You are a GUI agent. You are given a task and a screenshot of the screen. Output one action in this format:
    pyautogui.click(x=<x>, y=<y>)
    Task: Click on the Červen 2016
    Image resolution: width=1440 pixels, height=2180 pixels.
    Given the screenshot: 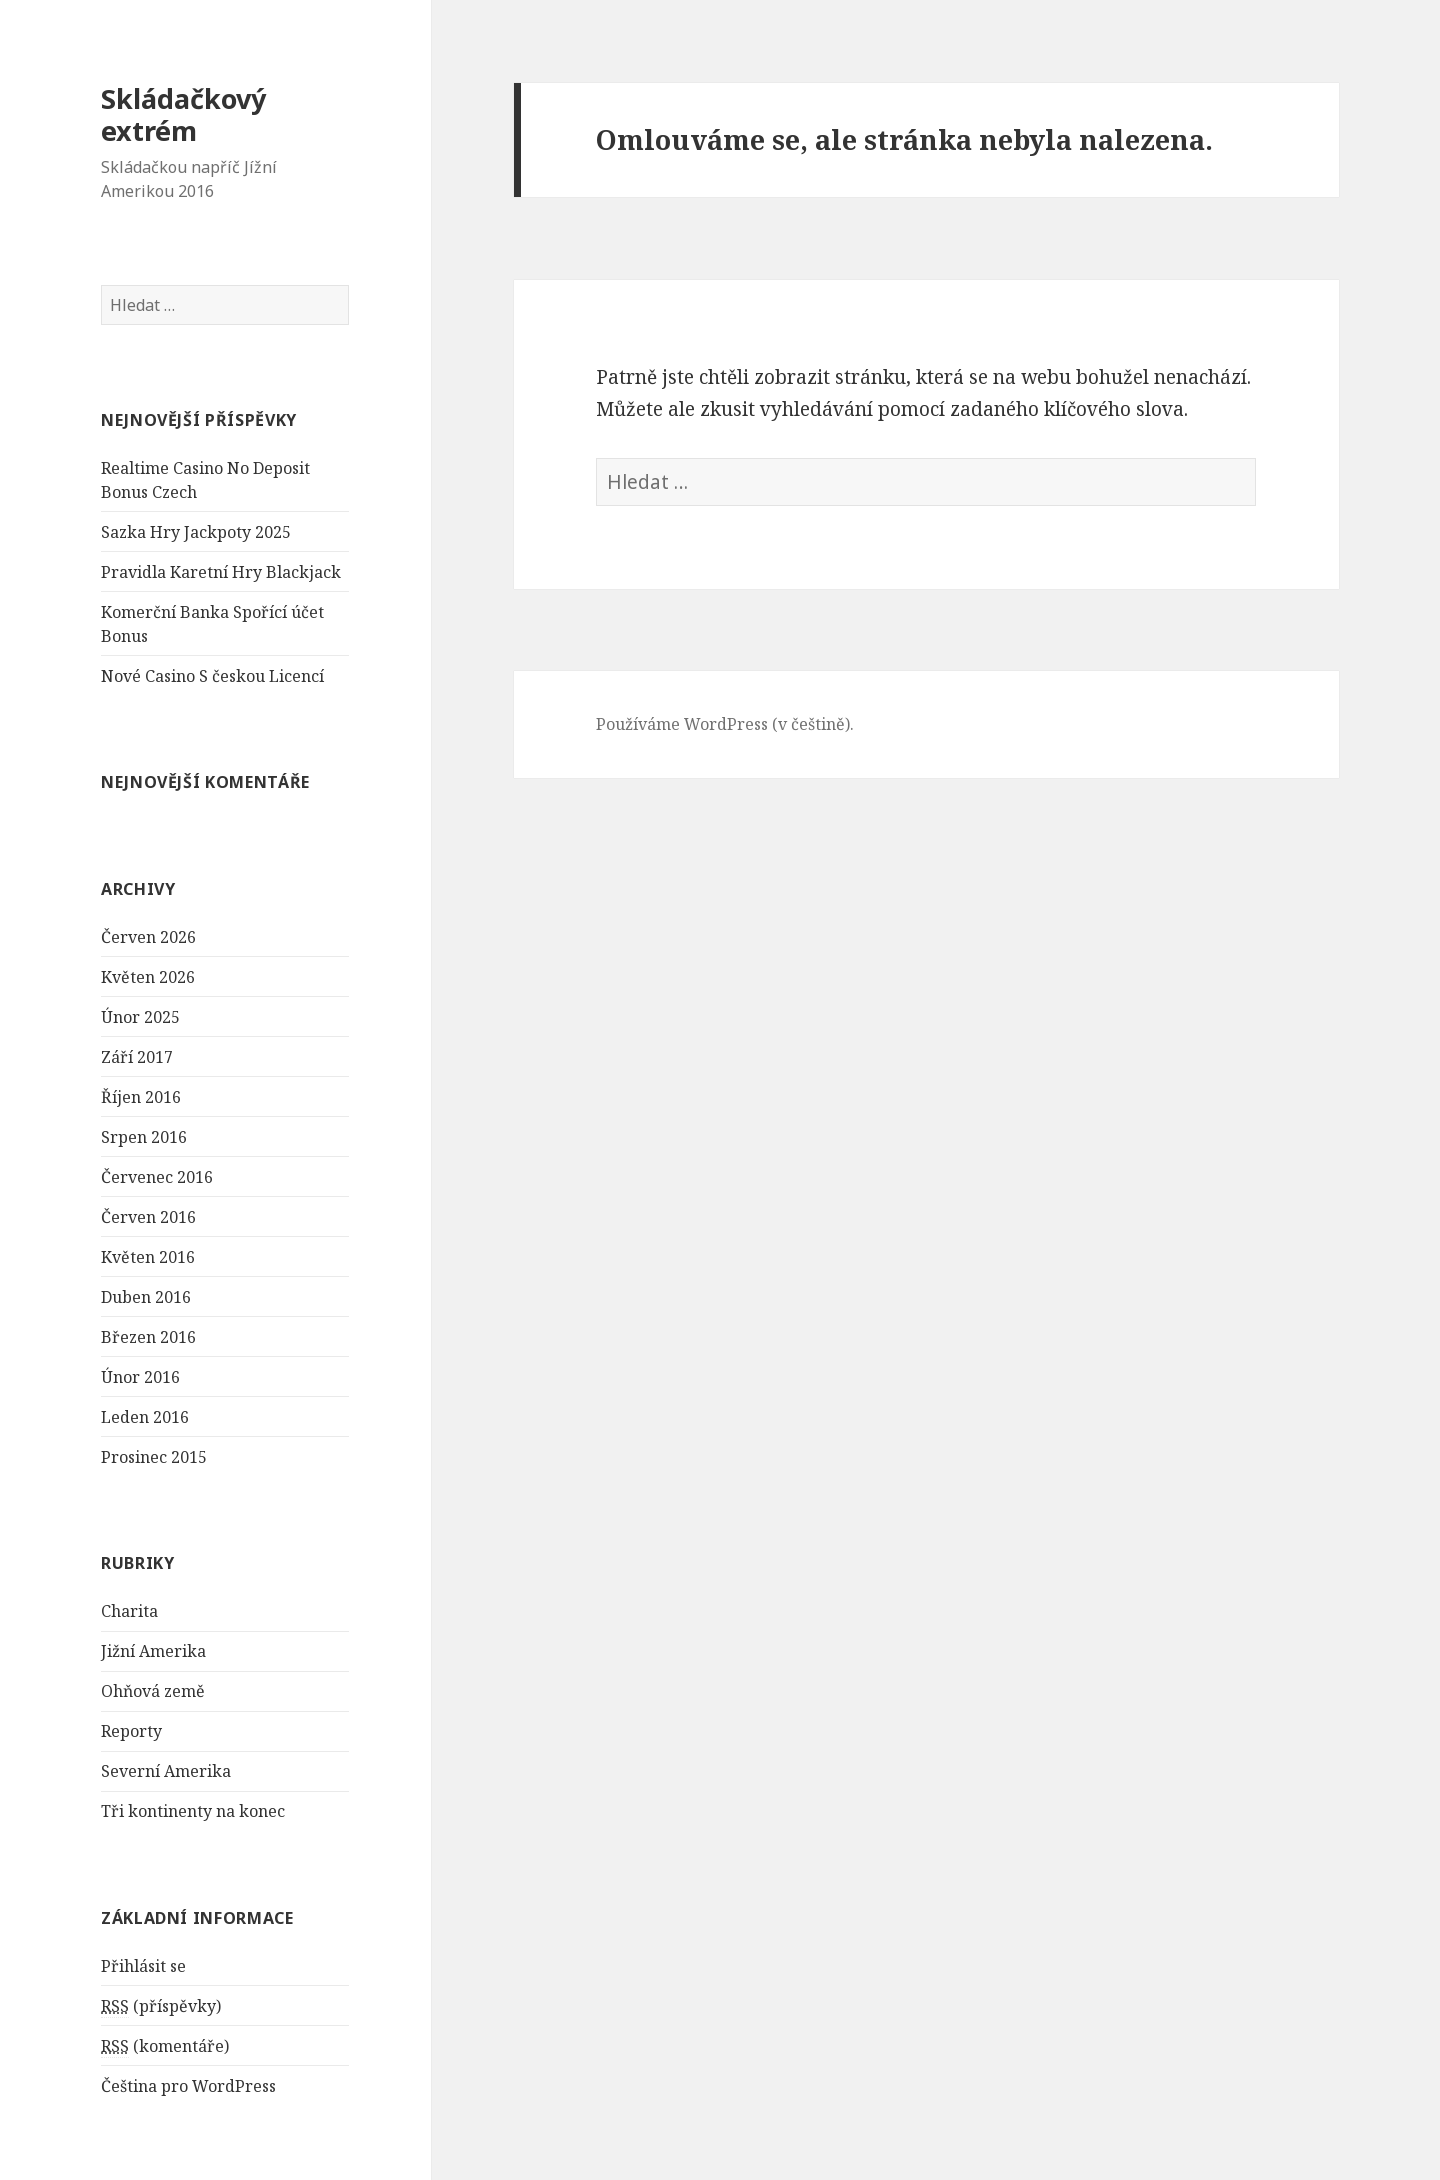 What is the action you would take?
    pyautogui.click(x=148, y=1217)
    